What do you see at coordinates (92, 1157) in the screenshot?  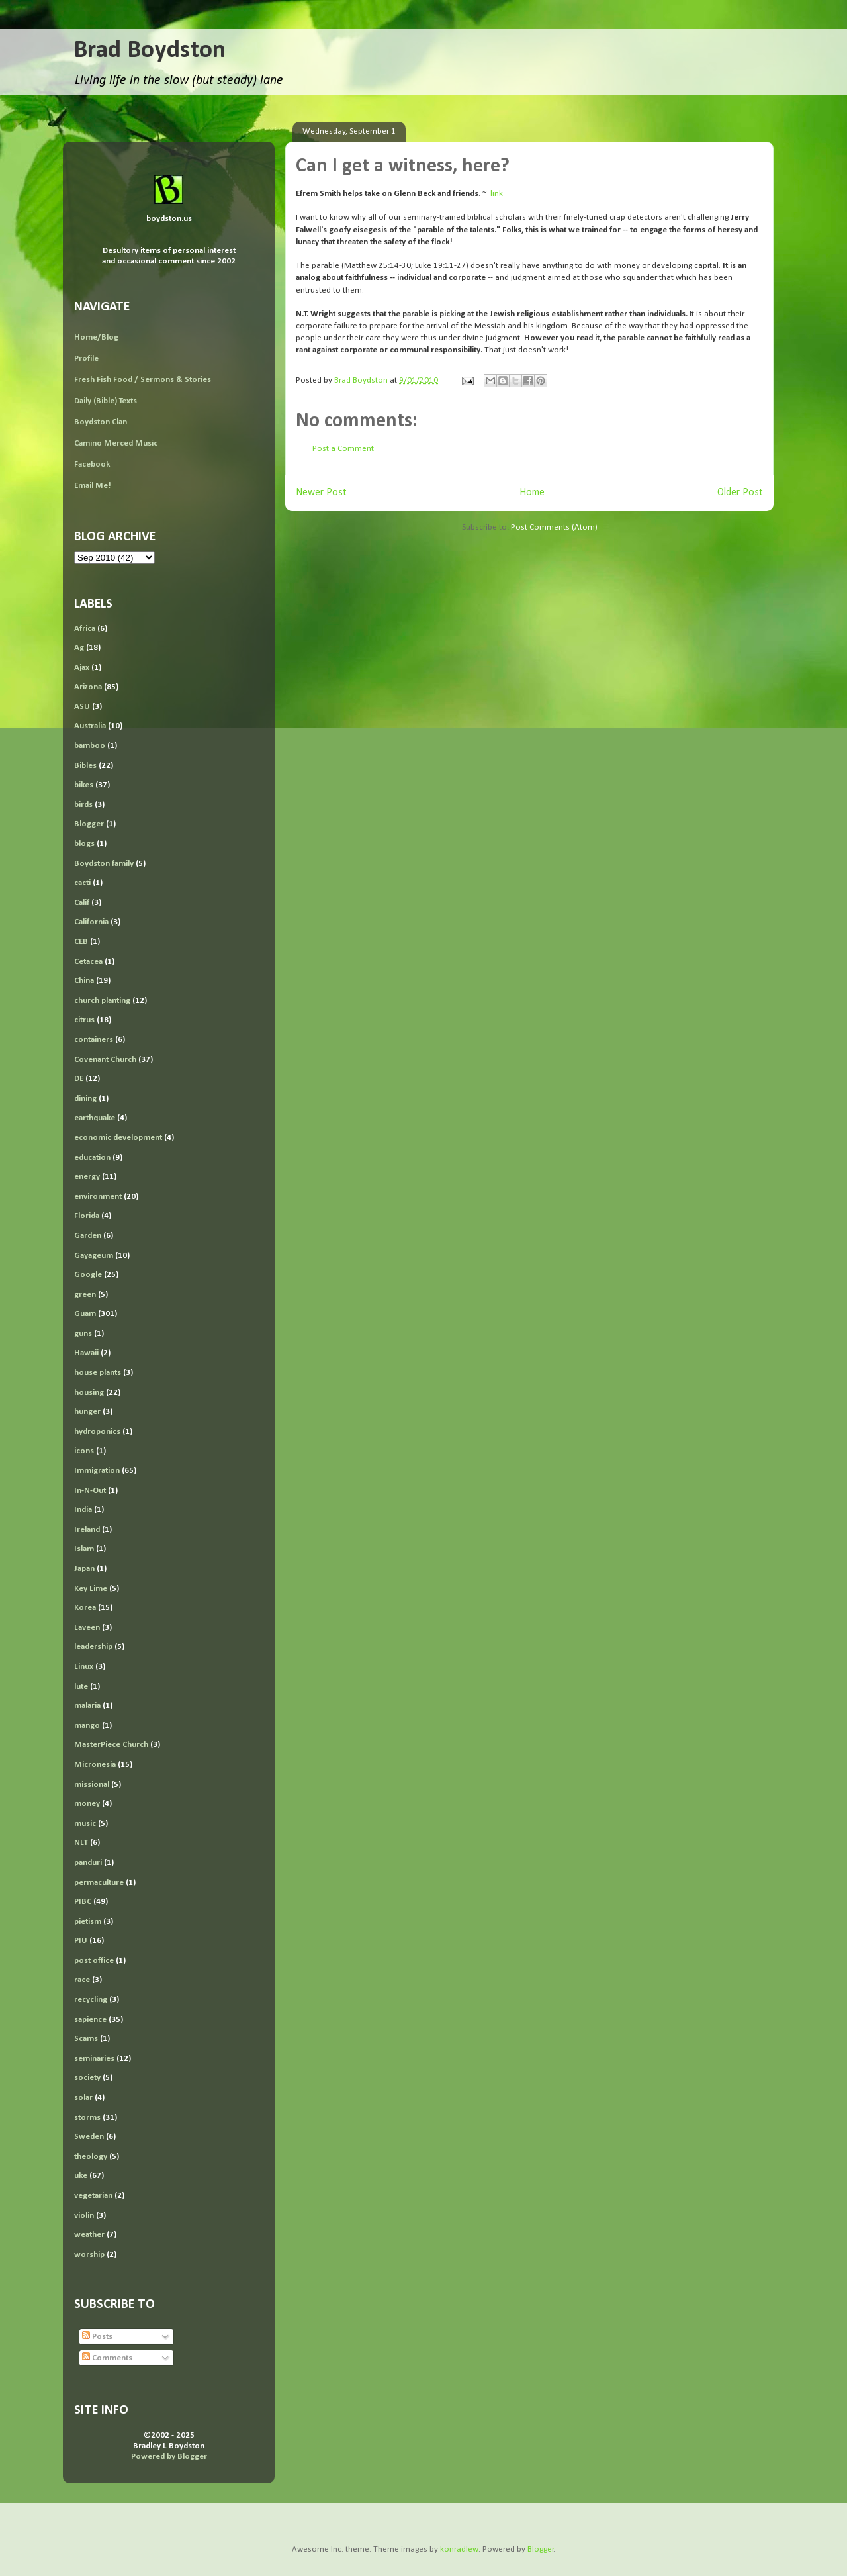 I see `education` at bounding box center [92, 1157].